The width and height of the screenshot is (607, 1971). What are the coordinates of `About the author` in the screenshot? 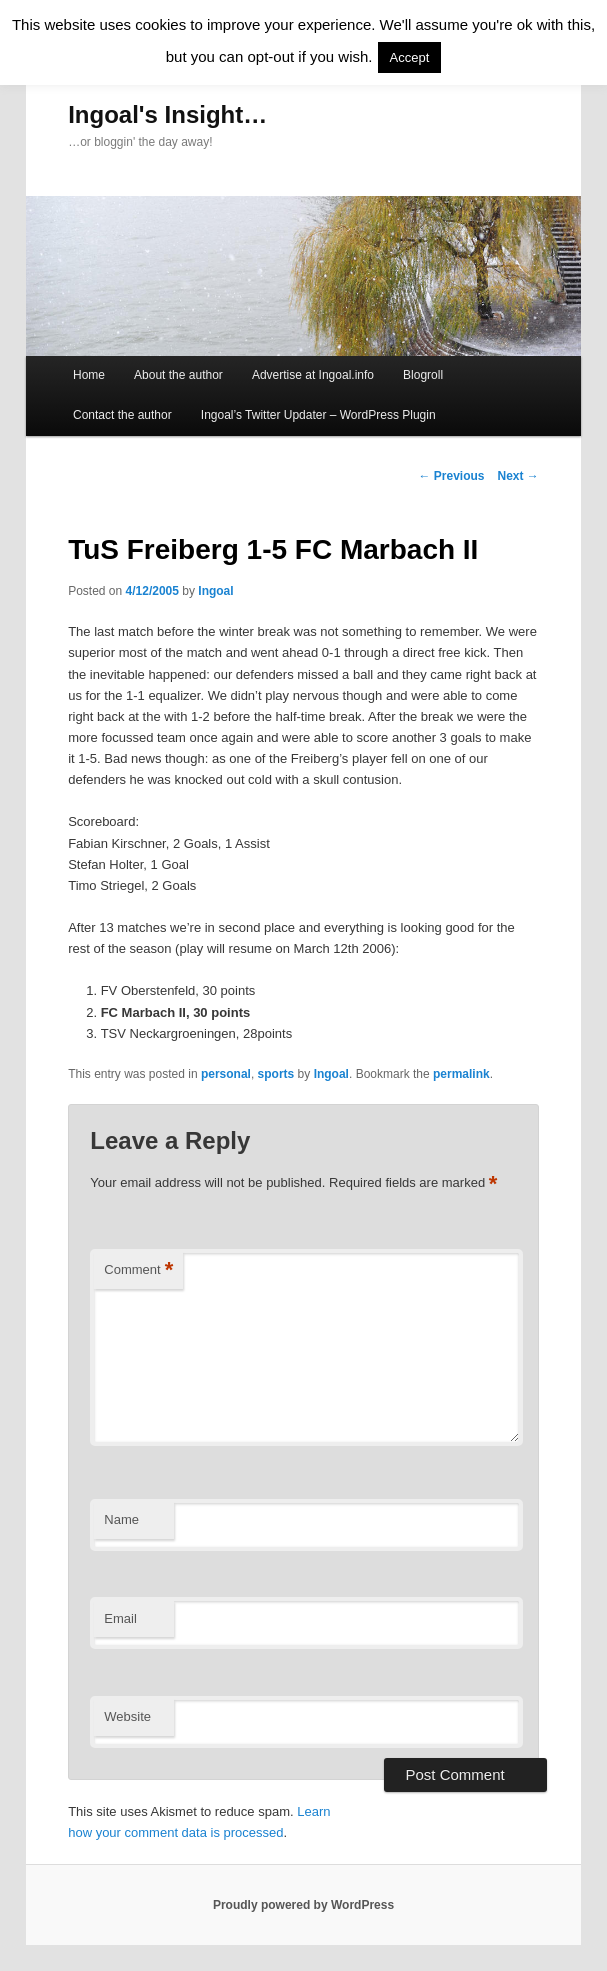 It's located at (178, 375).